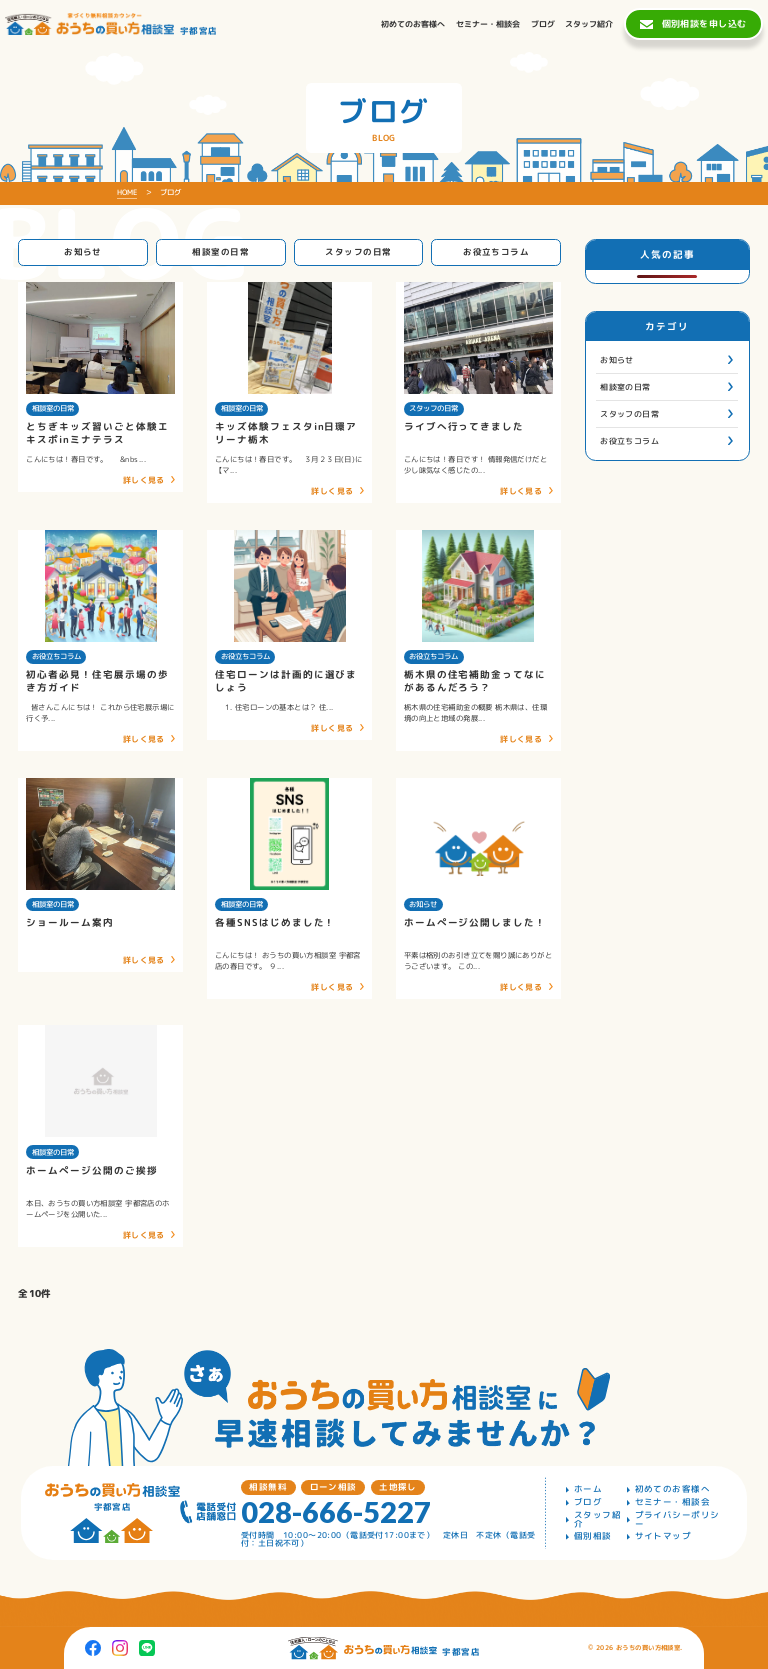  Describe the element at coordinates (358, 252) in the screenshot. I see `スタッフの日常` at that location.